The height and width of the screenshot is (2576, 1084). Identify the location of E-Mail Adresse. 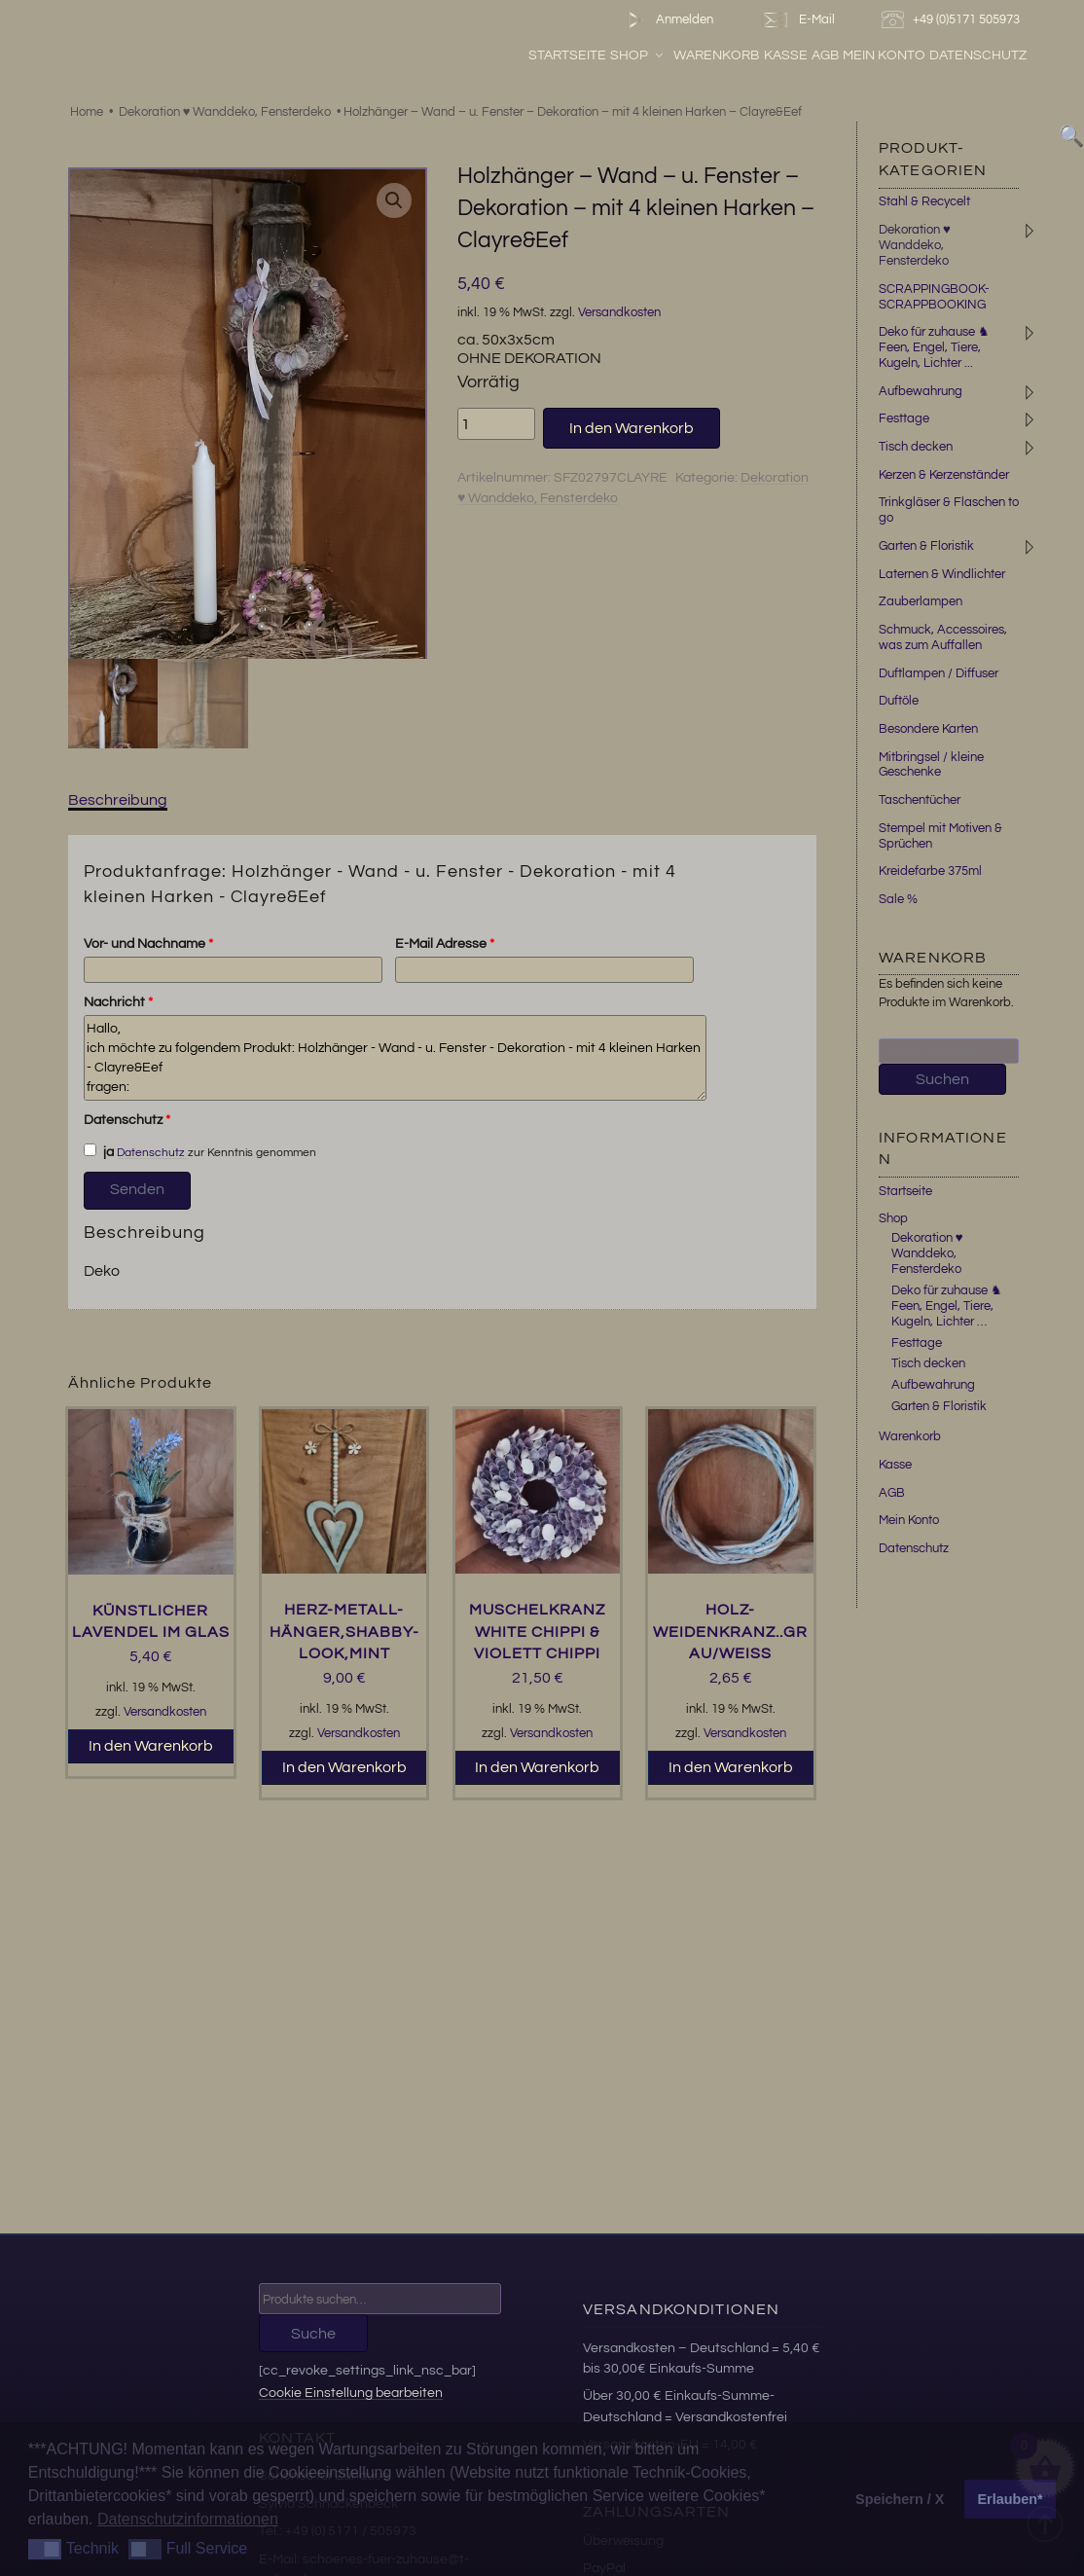
(444, 944).